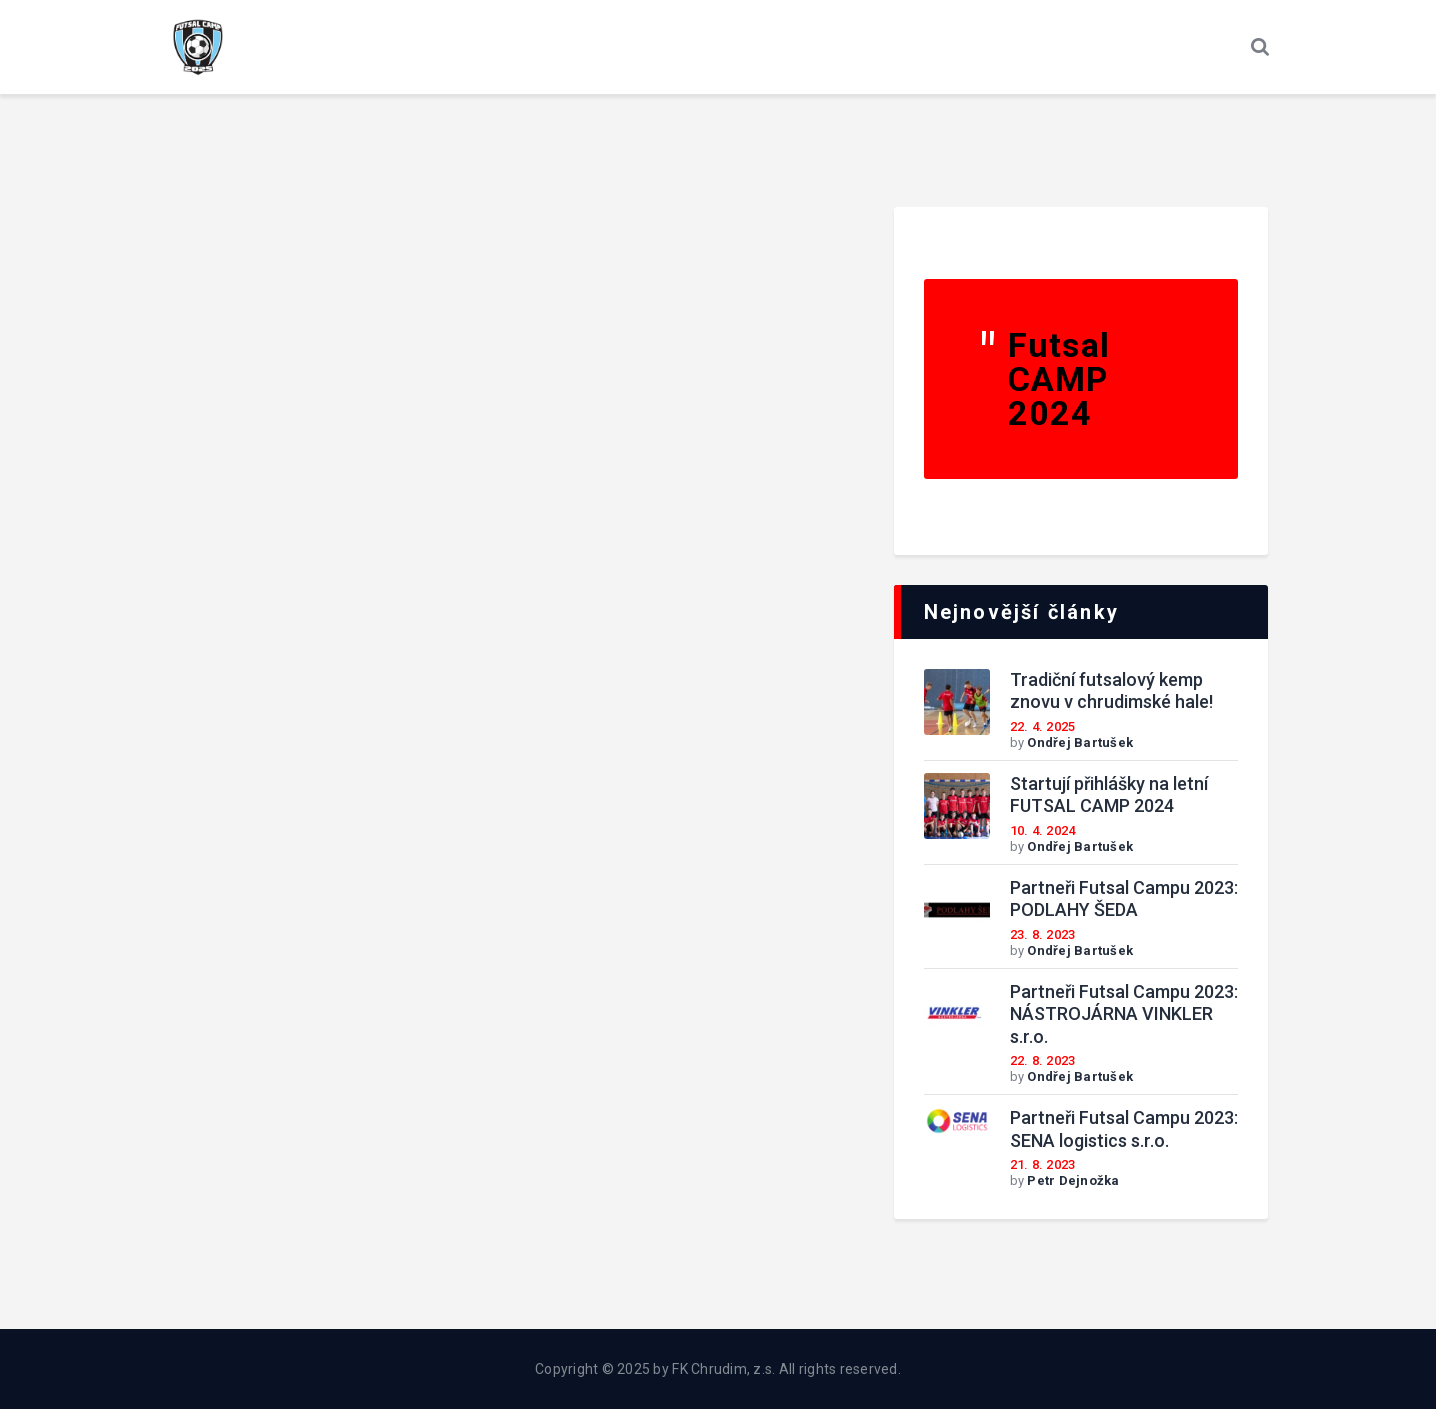  I want to click on Tradiční futsalový kemp znovu v chrudimské hale!, so click(1111, 691).